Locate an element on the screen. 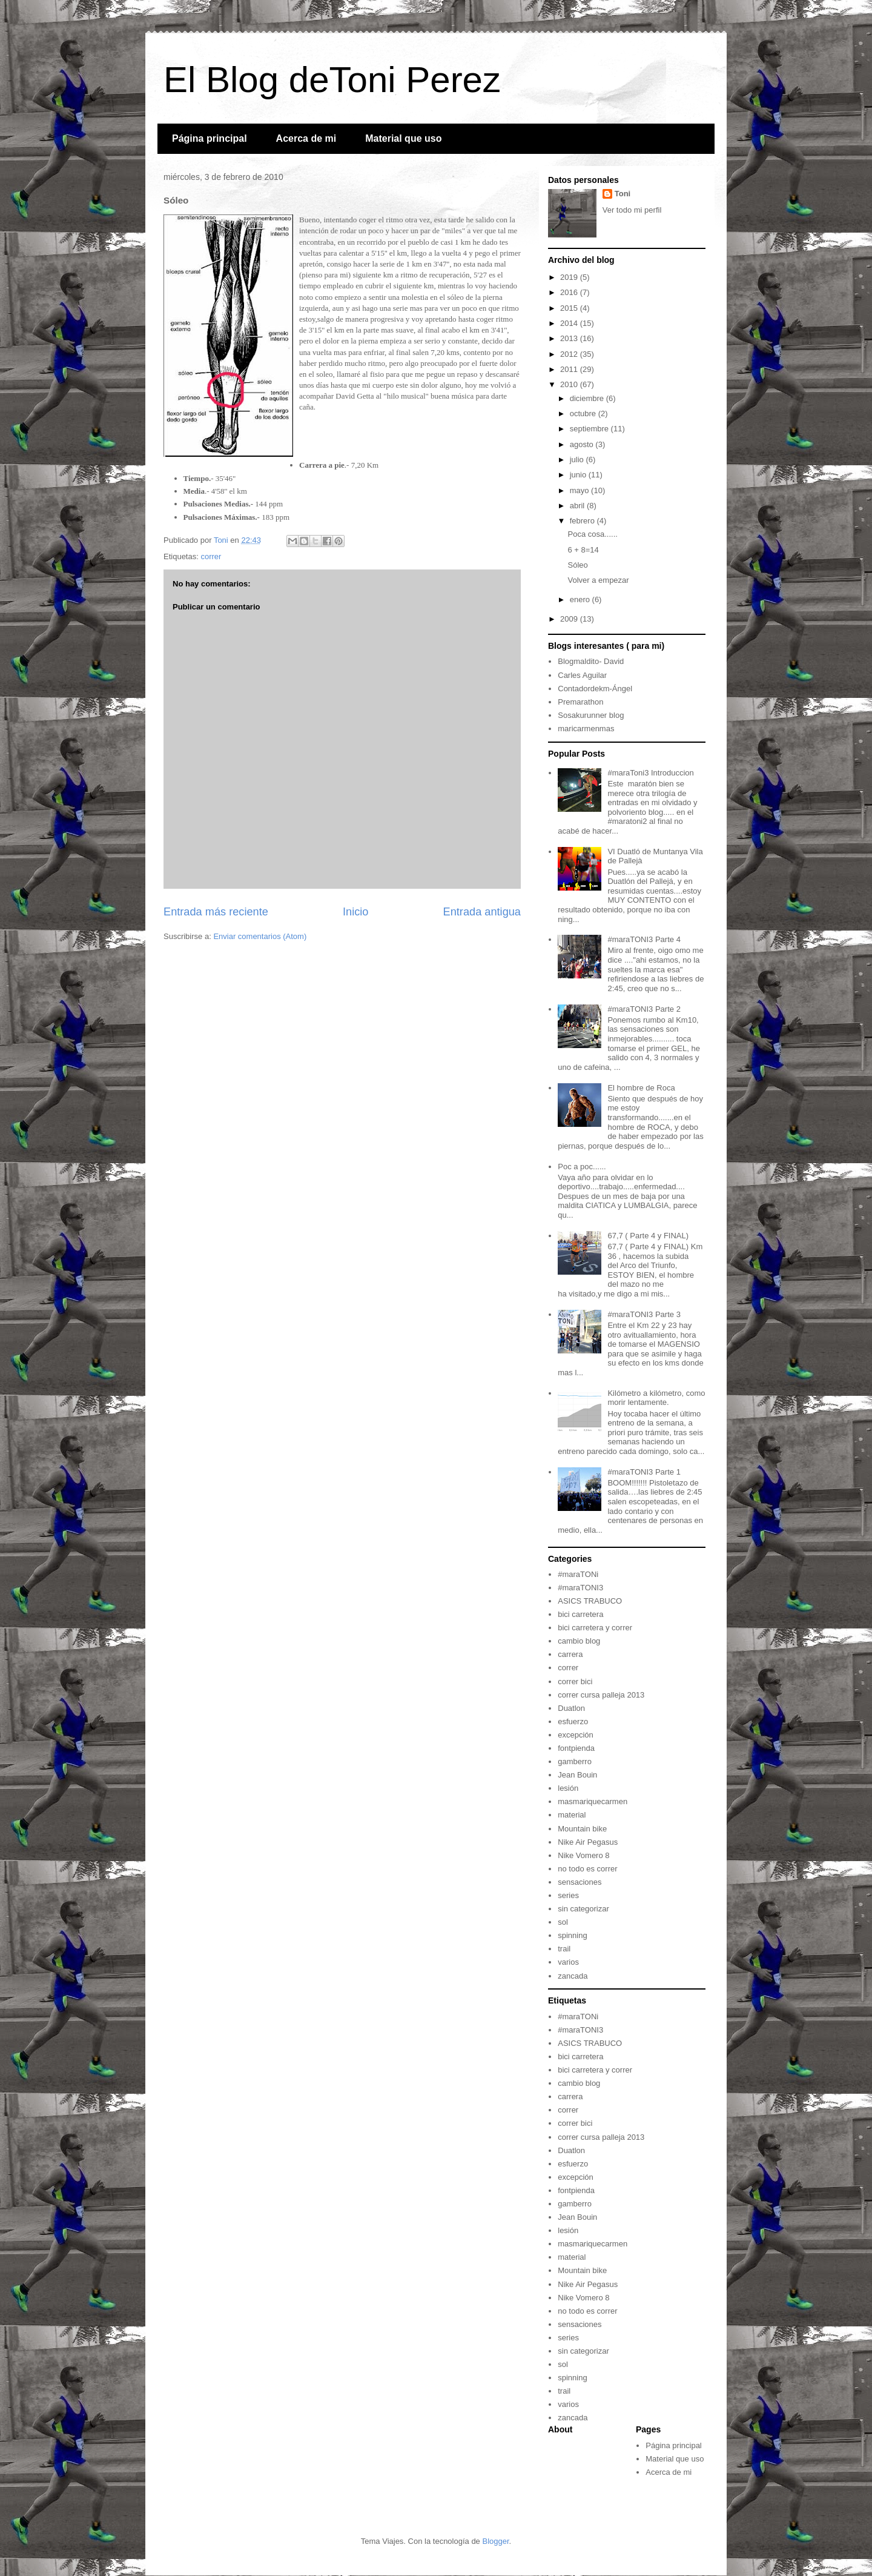 This screenshot has height=2576, width=872. 2010 is located at coordinates (570, 384).